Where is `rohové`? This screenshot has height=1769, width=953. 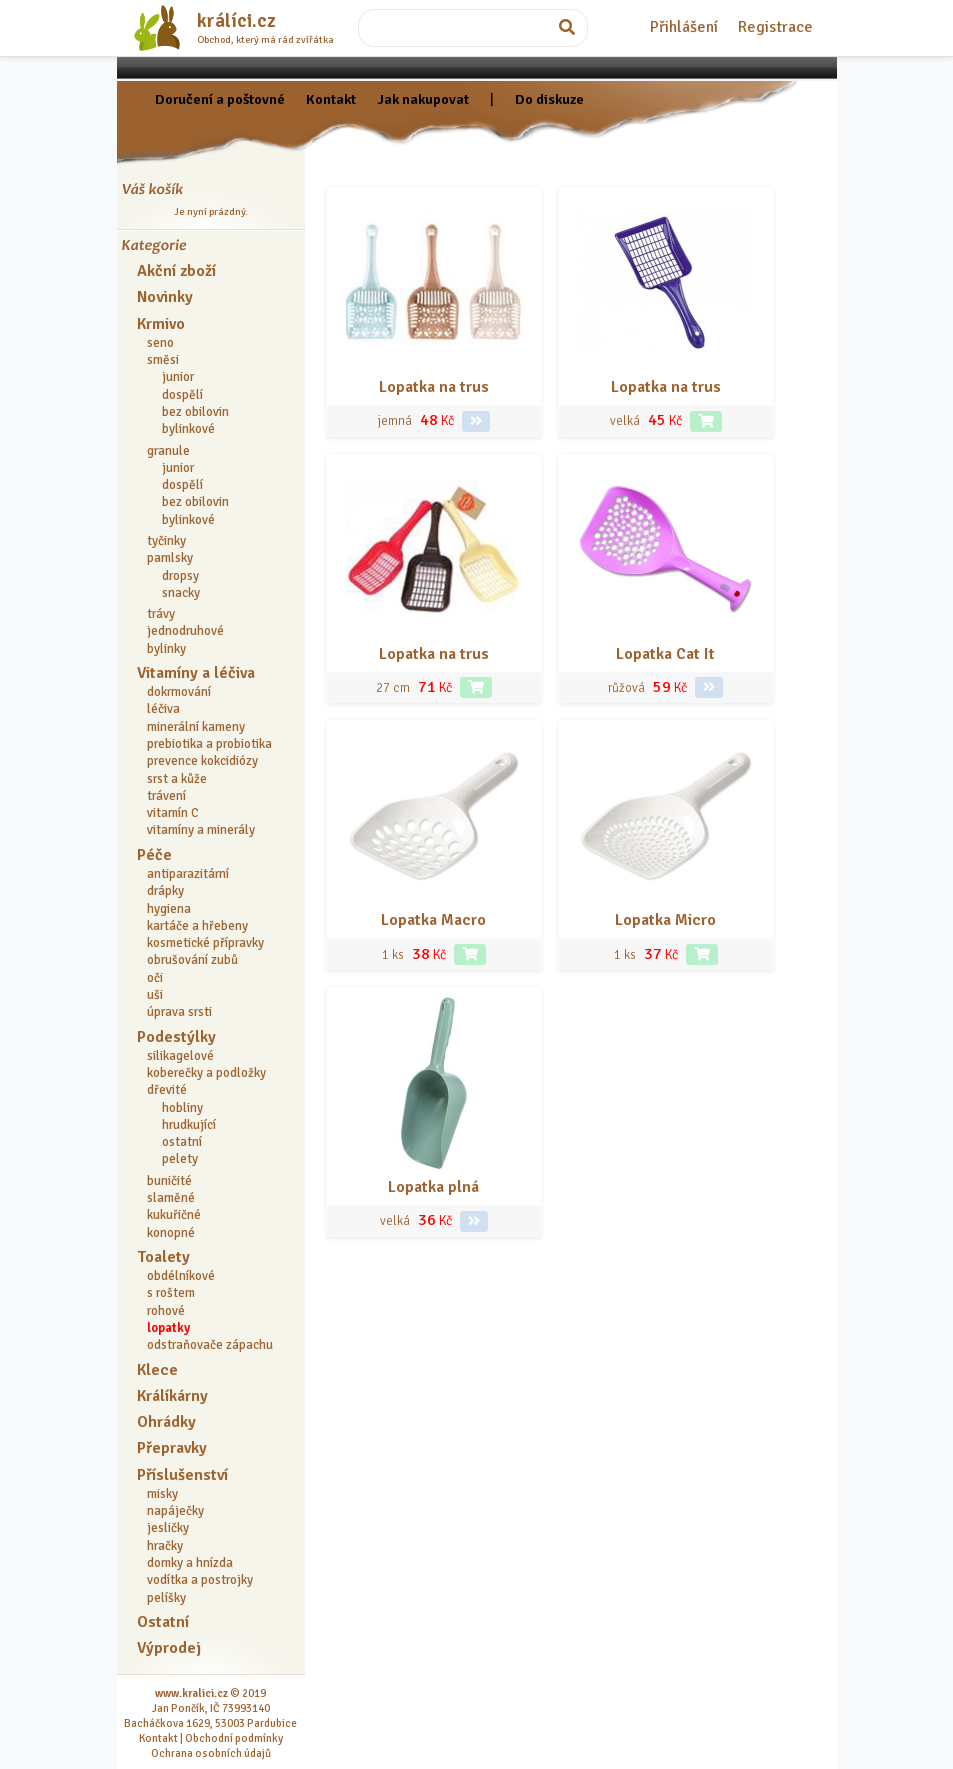 rohové is located at coordinates (166, 1311).